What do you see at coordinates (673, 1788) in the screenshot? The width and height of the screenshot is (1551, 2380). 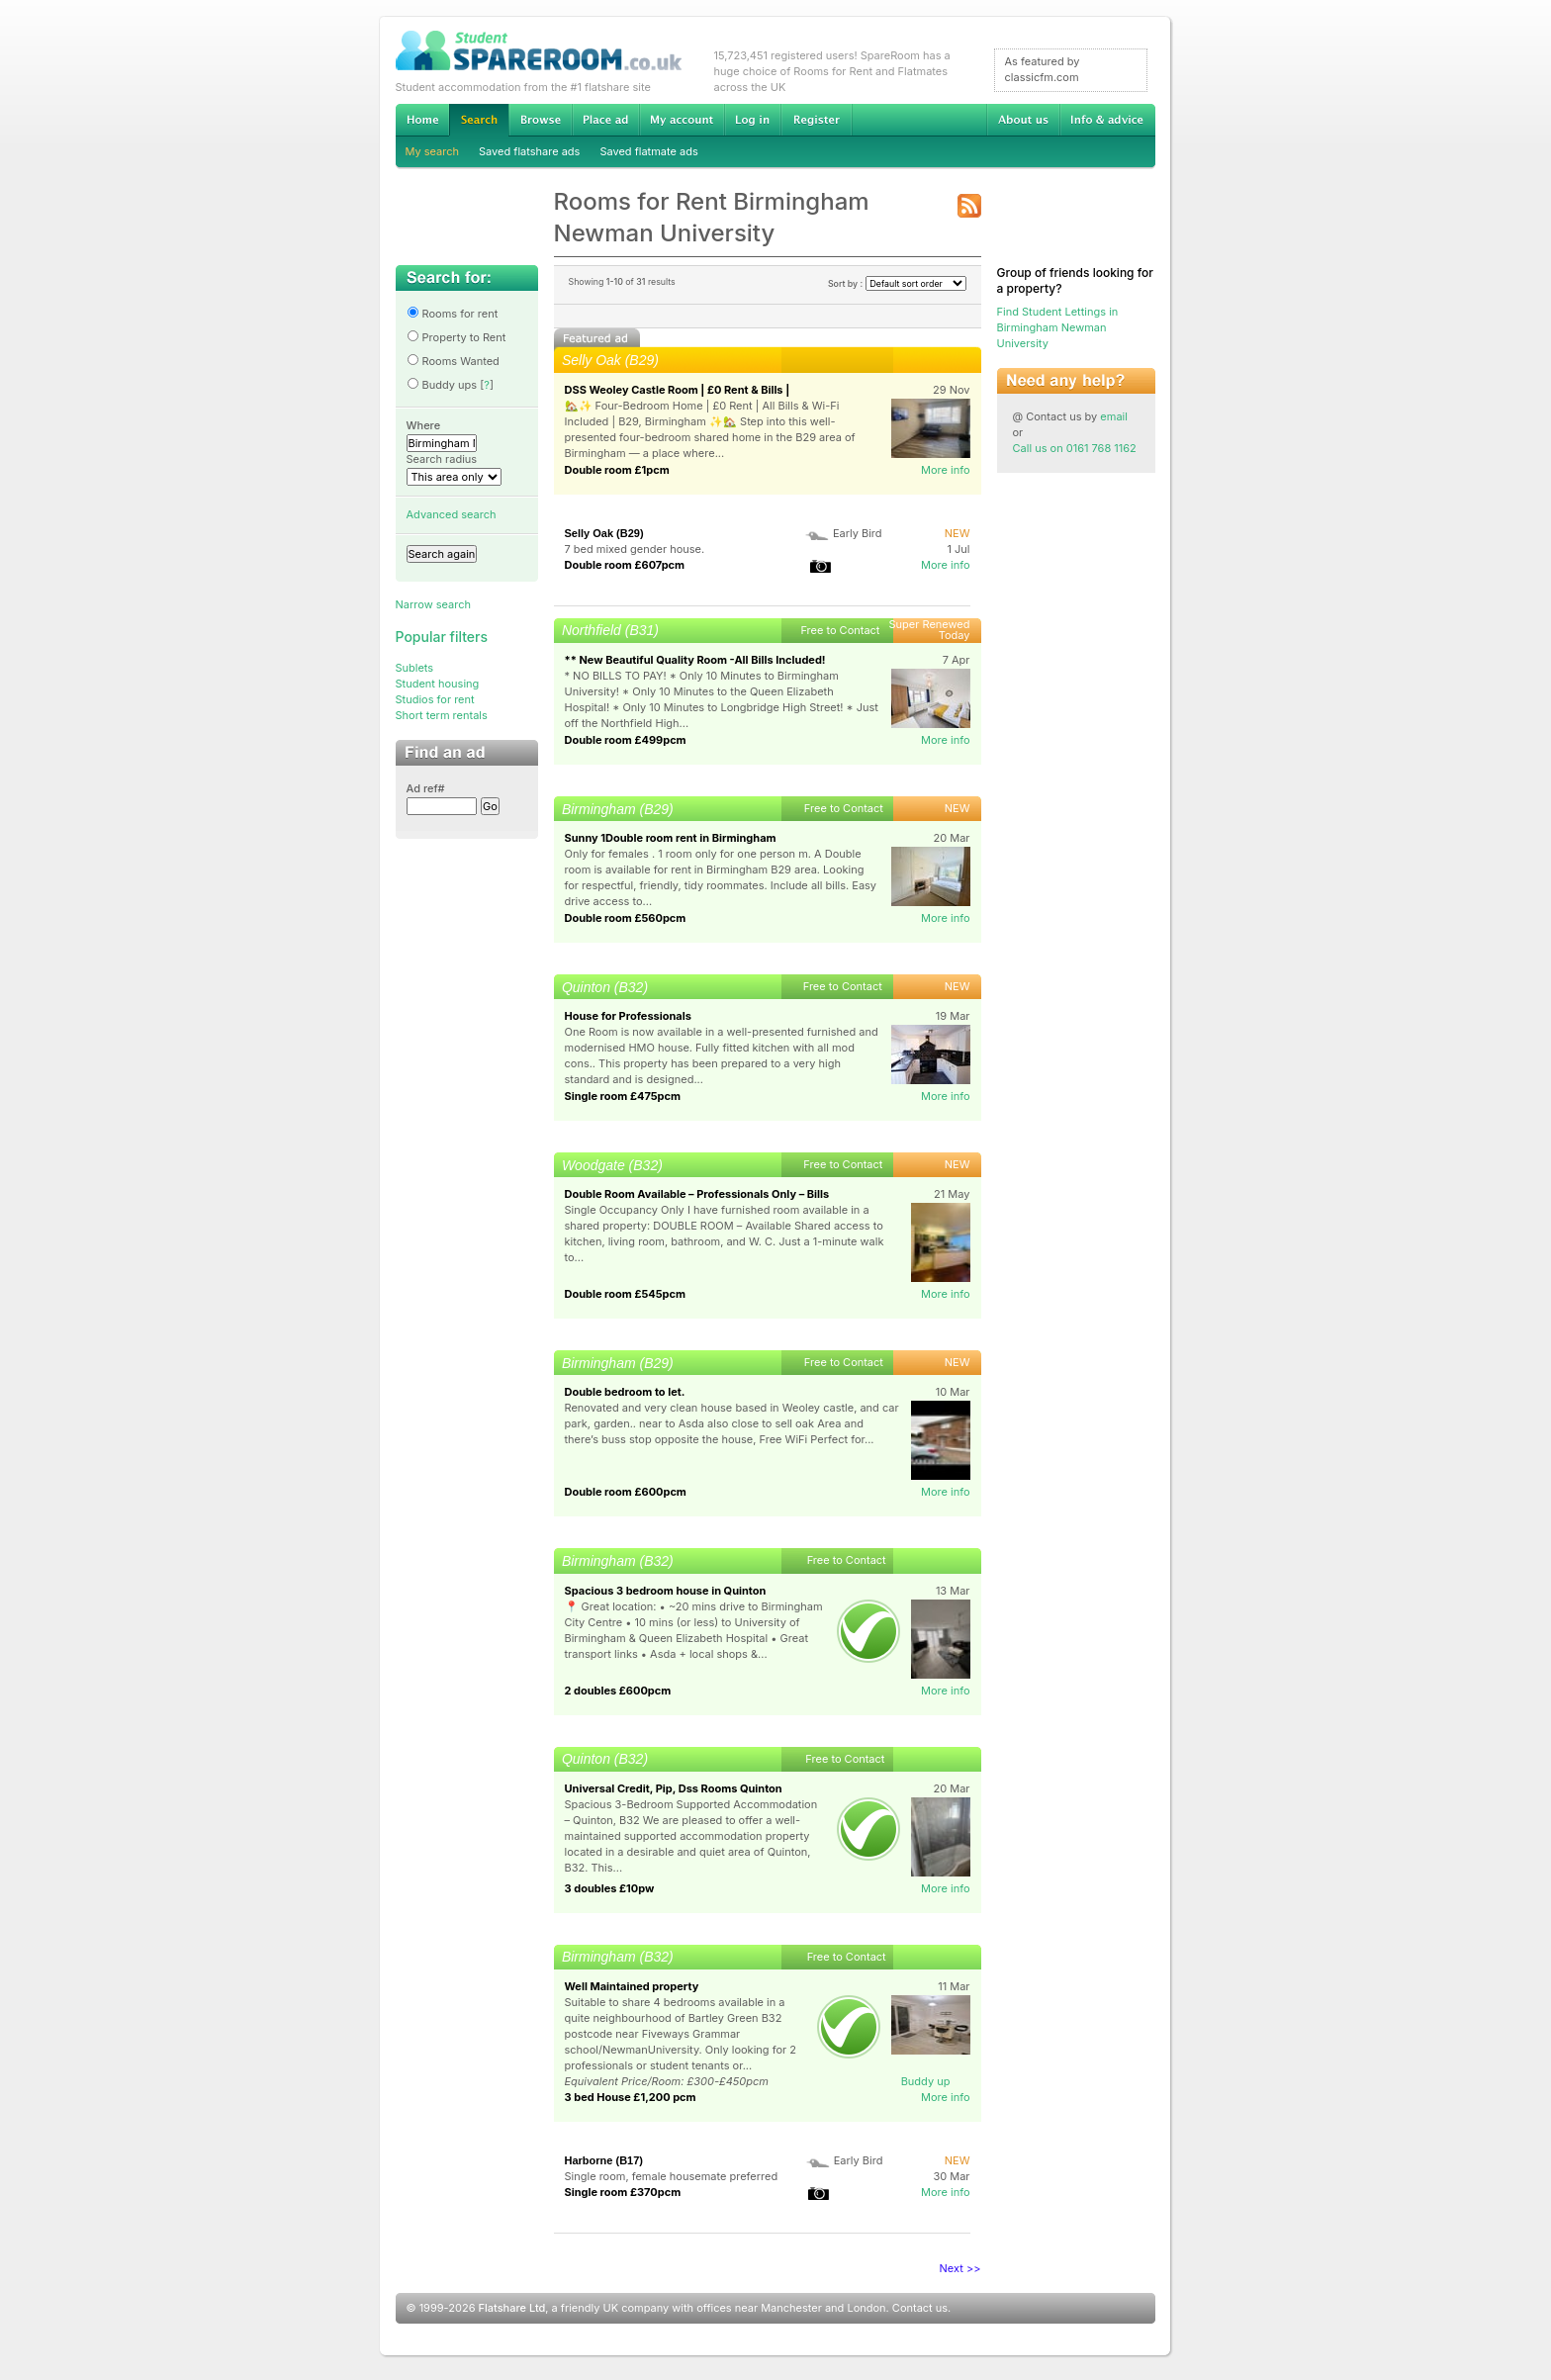 I see `Universal Credit, Pip, Dss Rooms Quinton` at bounding box center [673, 1788].